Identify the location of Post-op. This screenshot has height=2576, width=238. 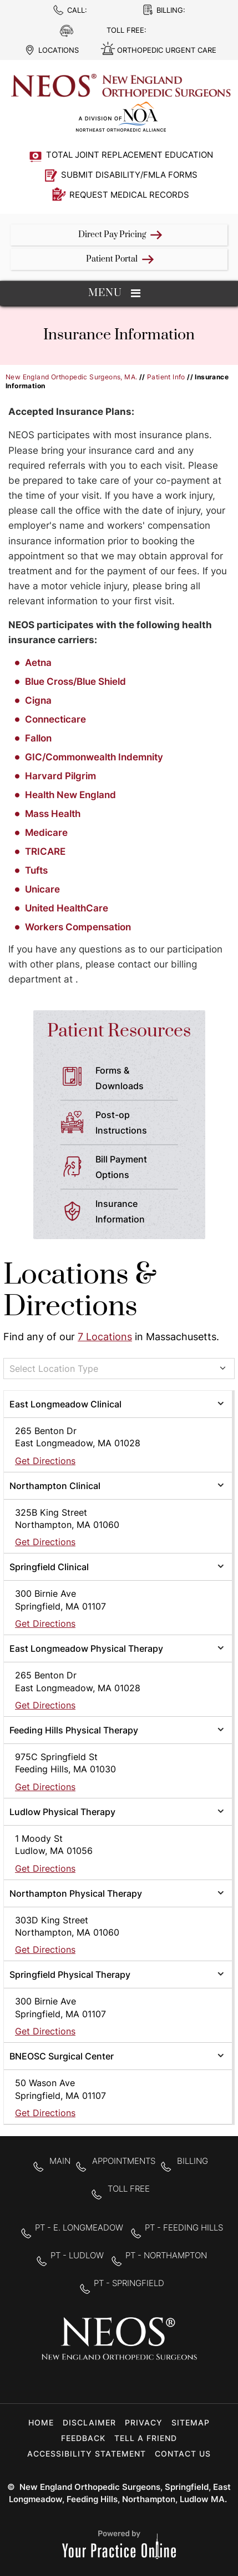
(141, 1123).